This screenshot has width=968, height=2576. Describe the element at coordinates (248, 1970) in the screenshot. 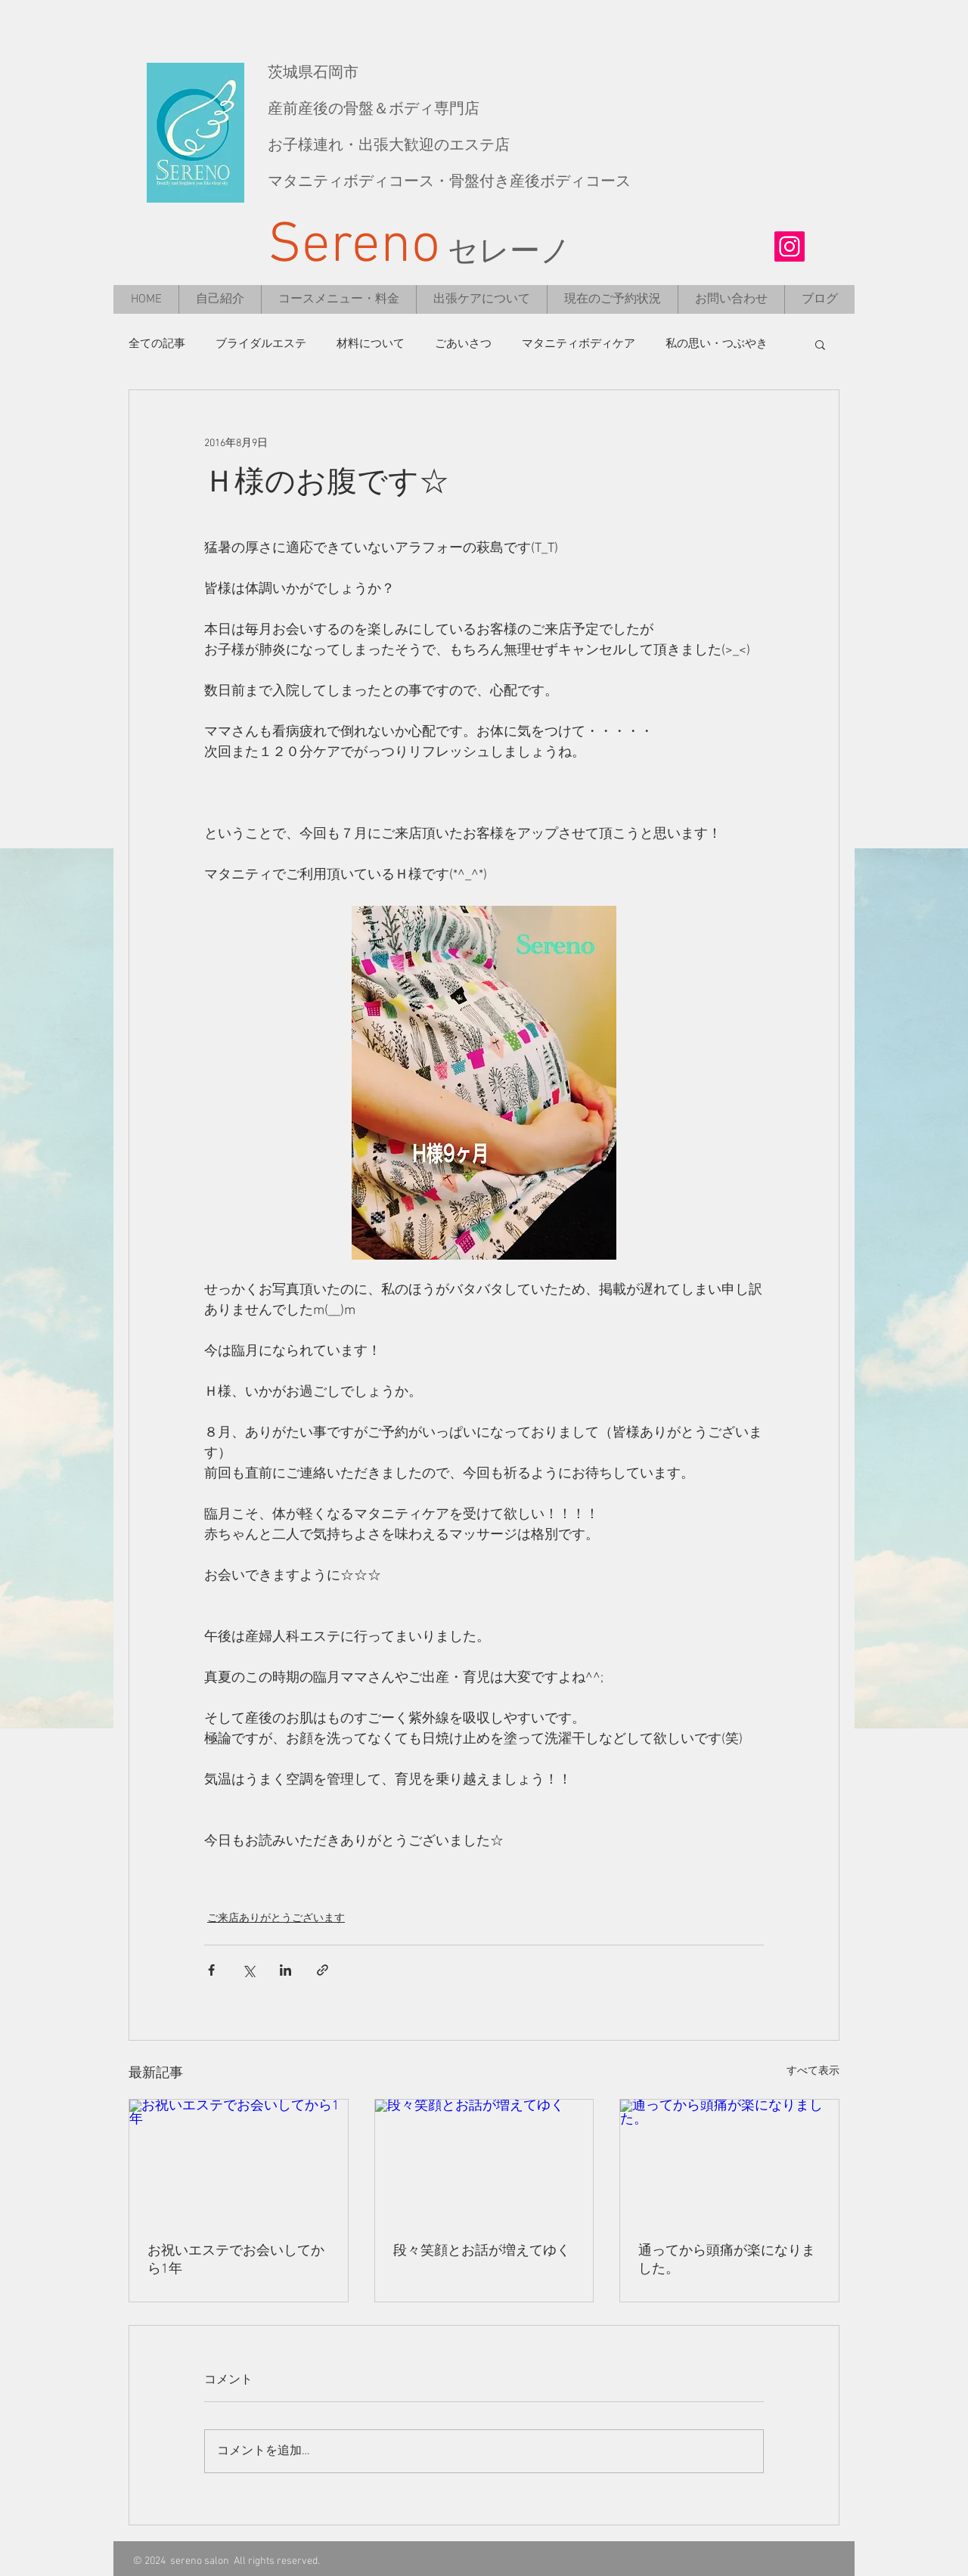

I see `[X（Twitter）でシェア]` at that location.